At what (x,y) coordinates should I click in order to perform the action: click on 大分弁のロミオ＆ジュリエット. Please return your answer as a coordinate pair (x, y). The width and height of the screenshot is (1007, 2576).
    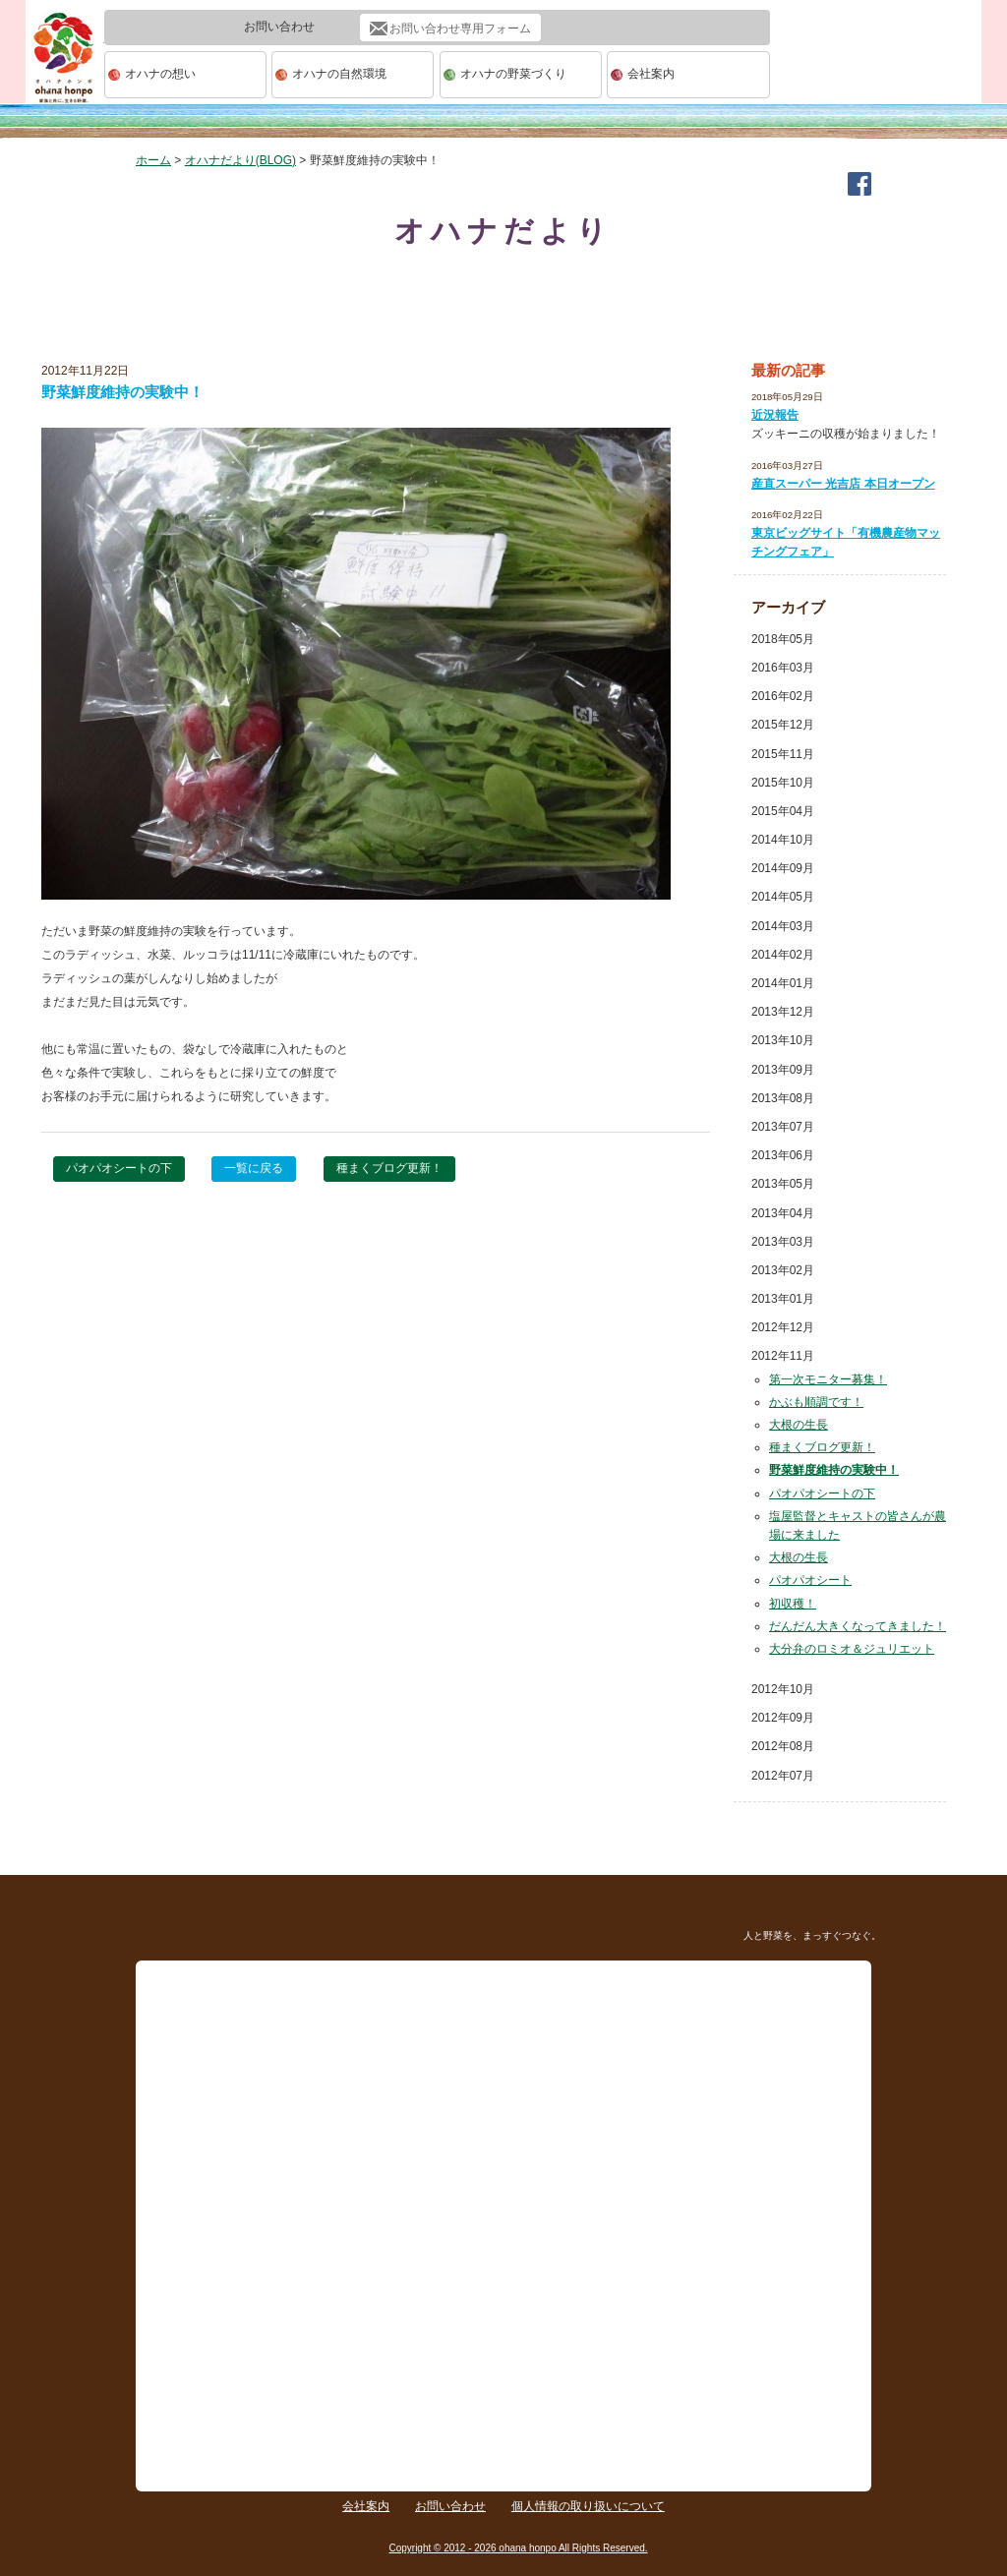
    Looking at the image, I should click on (851, 1649).